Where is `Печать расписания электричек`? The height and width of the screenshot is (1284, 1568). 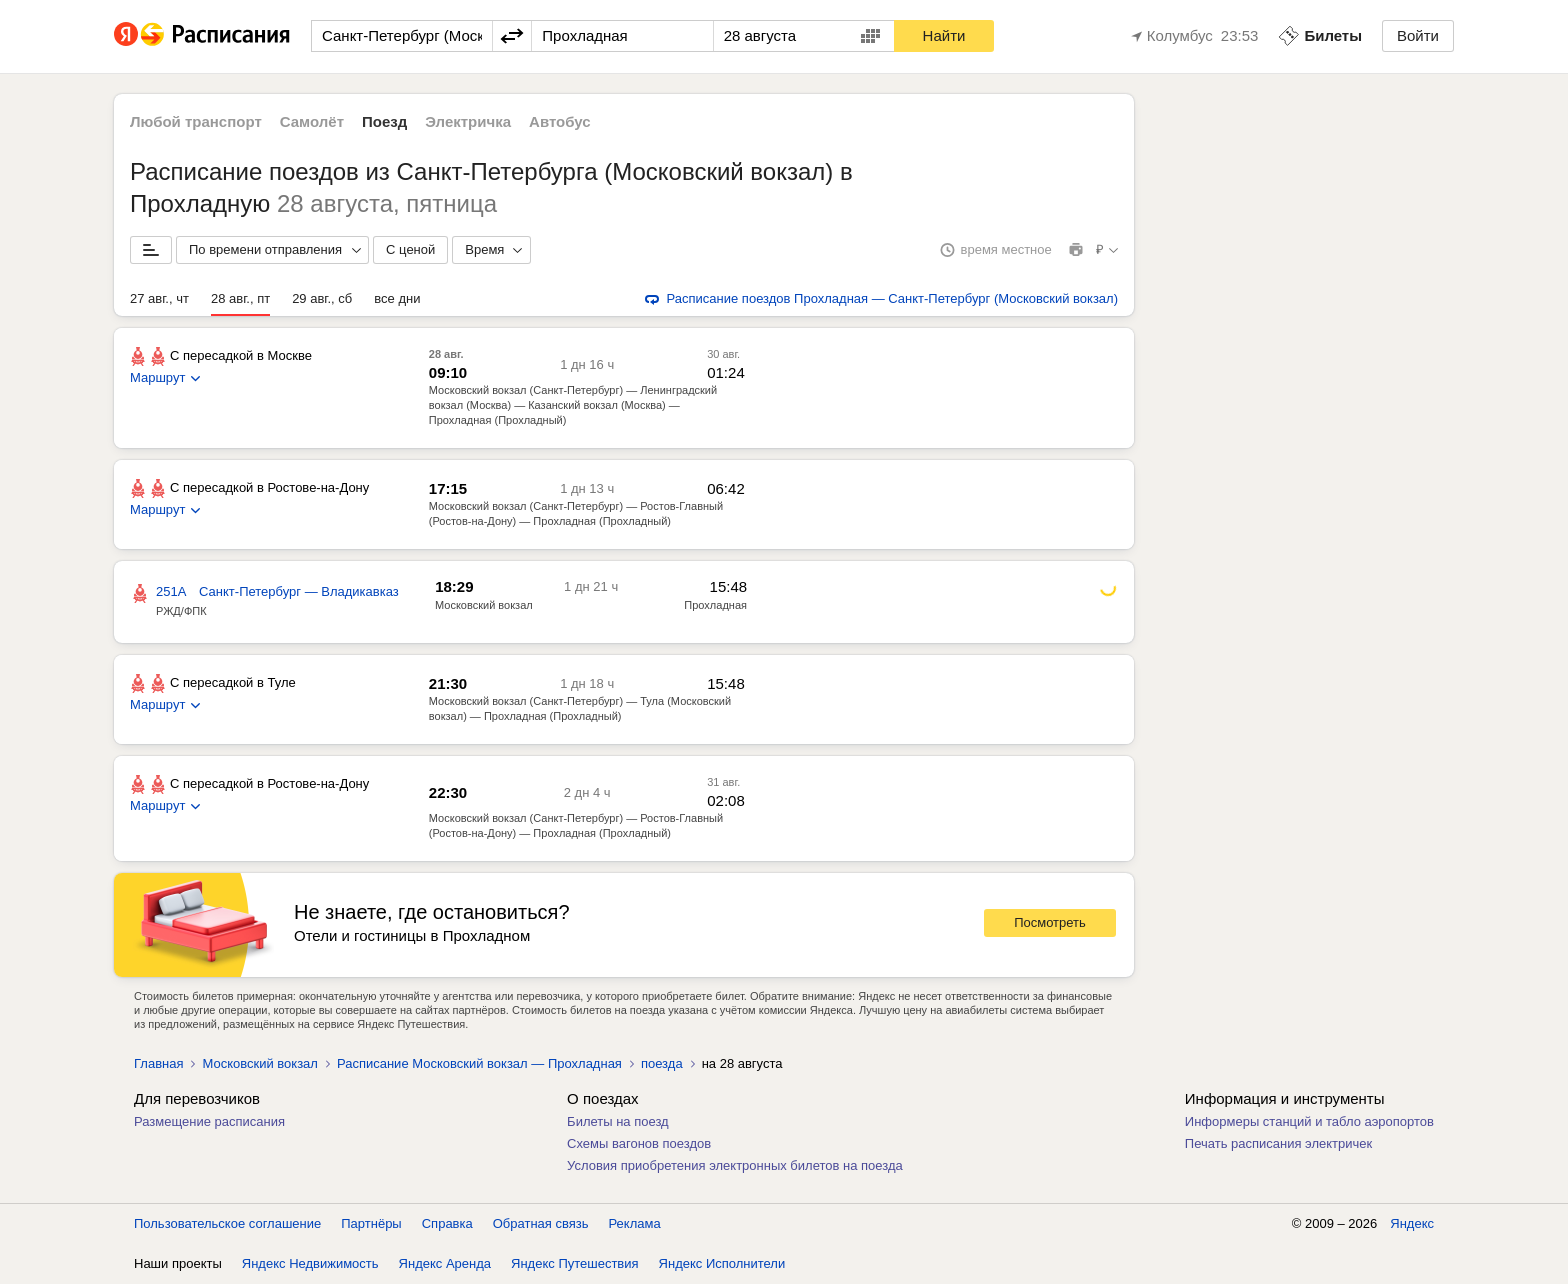 Печать расписания электричек is located at coordinates (1278, 1143).